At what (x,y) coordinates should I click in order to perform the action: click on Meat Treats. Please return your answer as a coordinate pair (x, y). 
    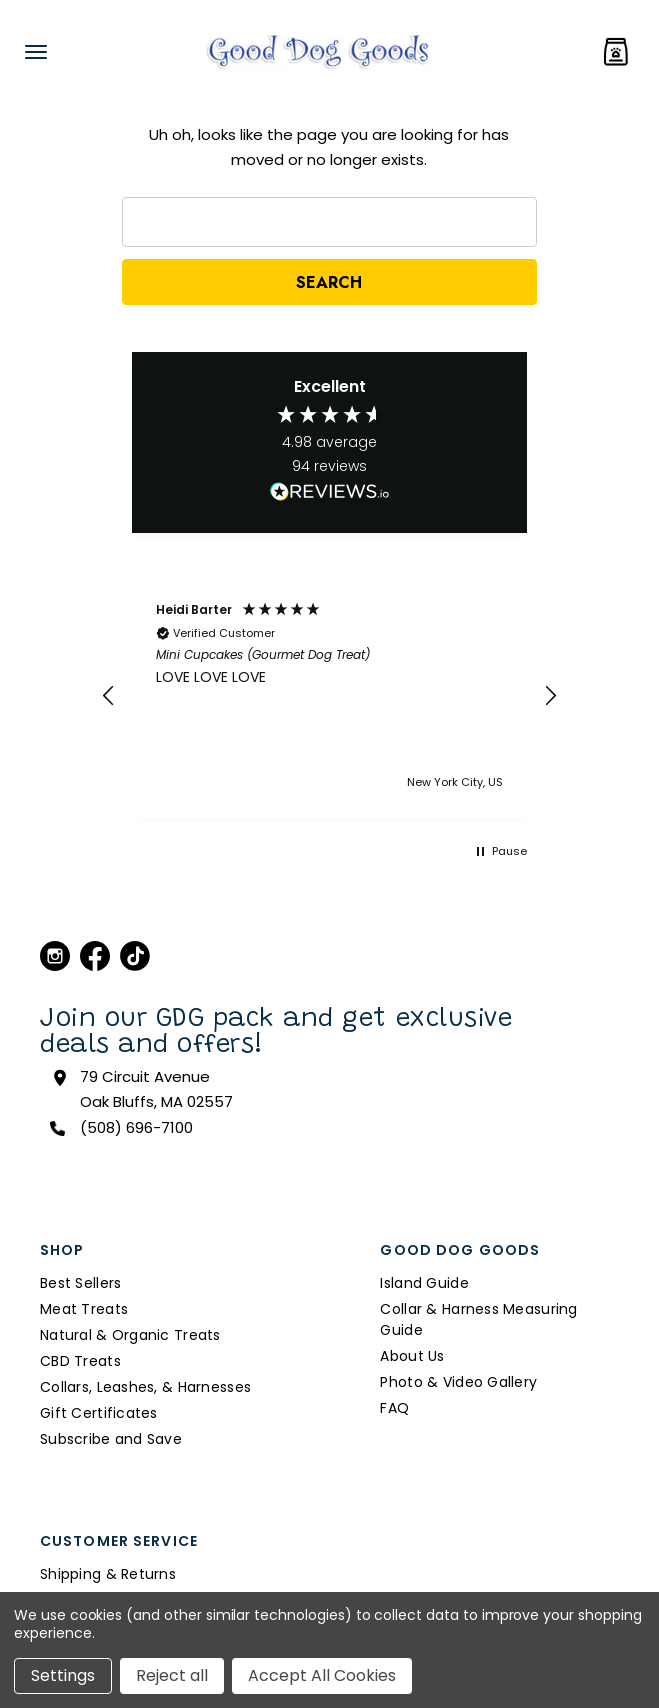
    Looking at the image, I should click on (84, 1309).